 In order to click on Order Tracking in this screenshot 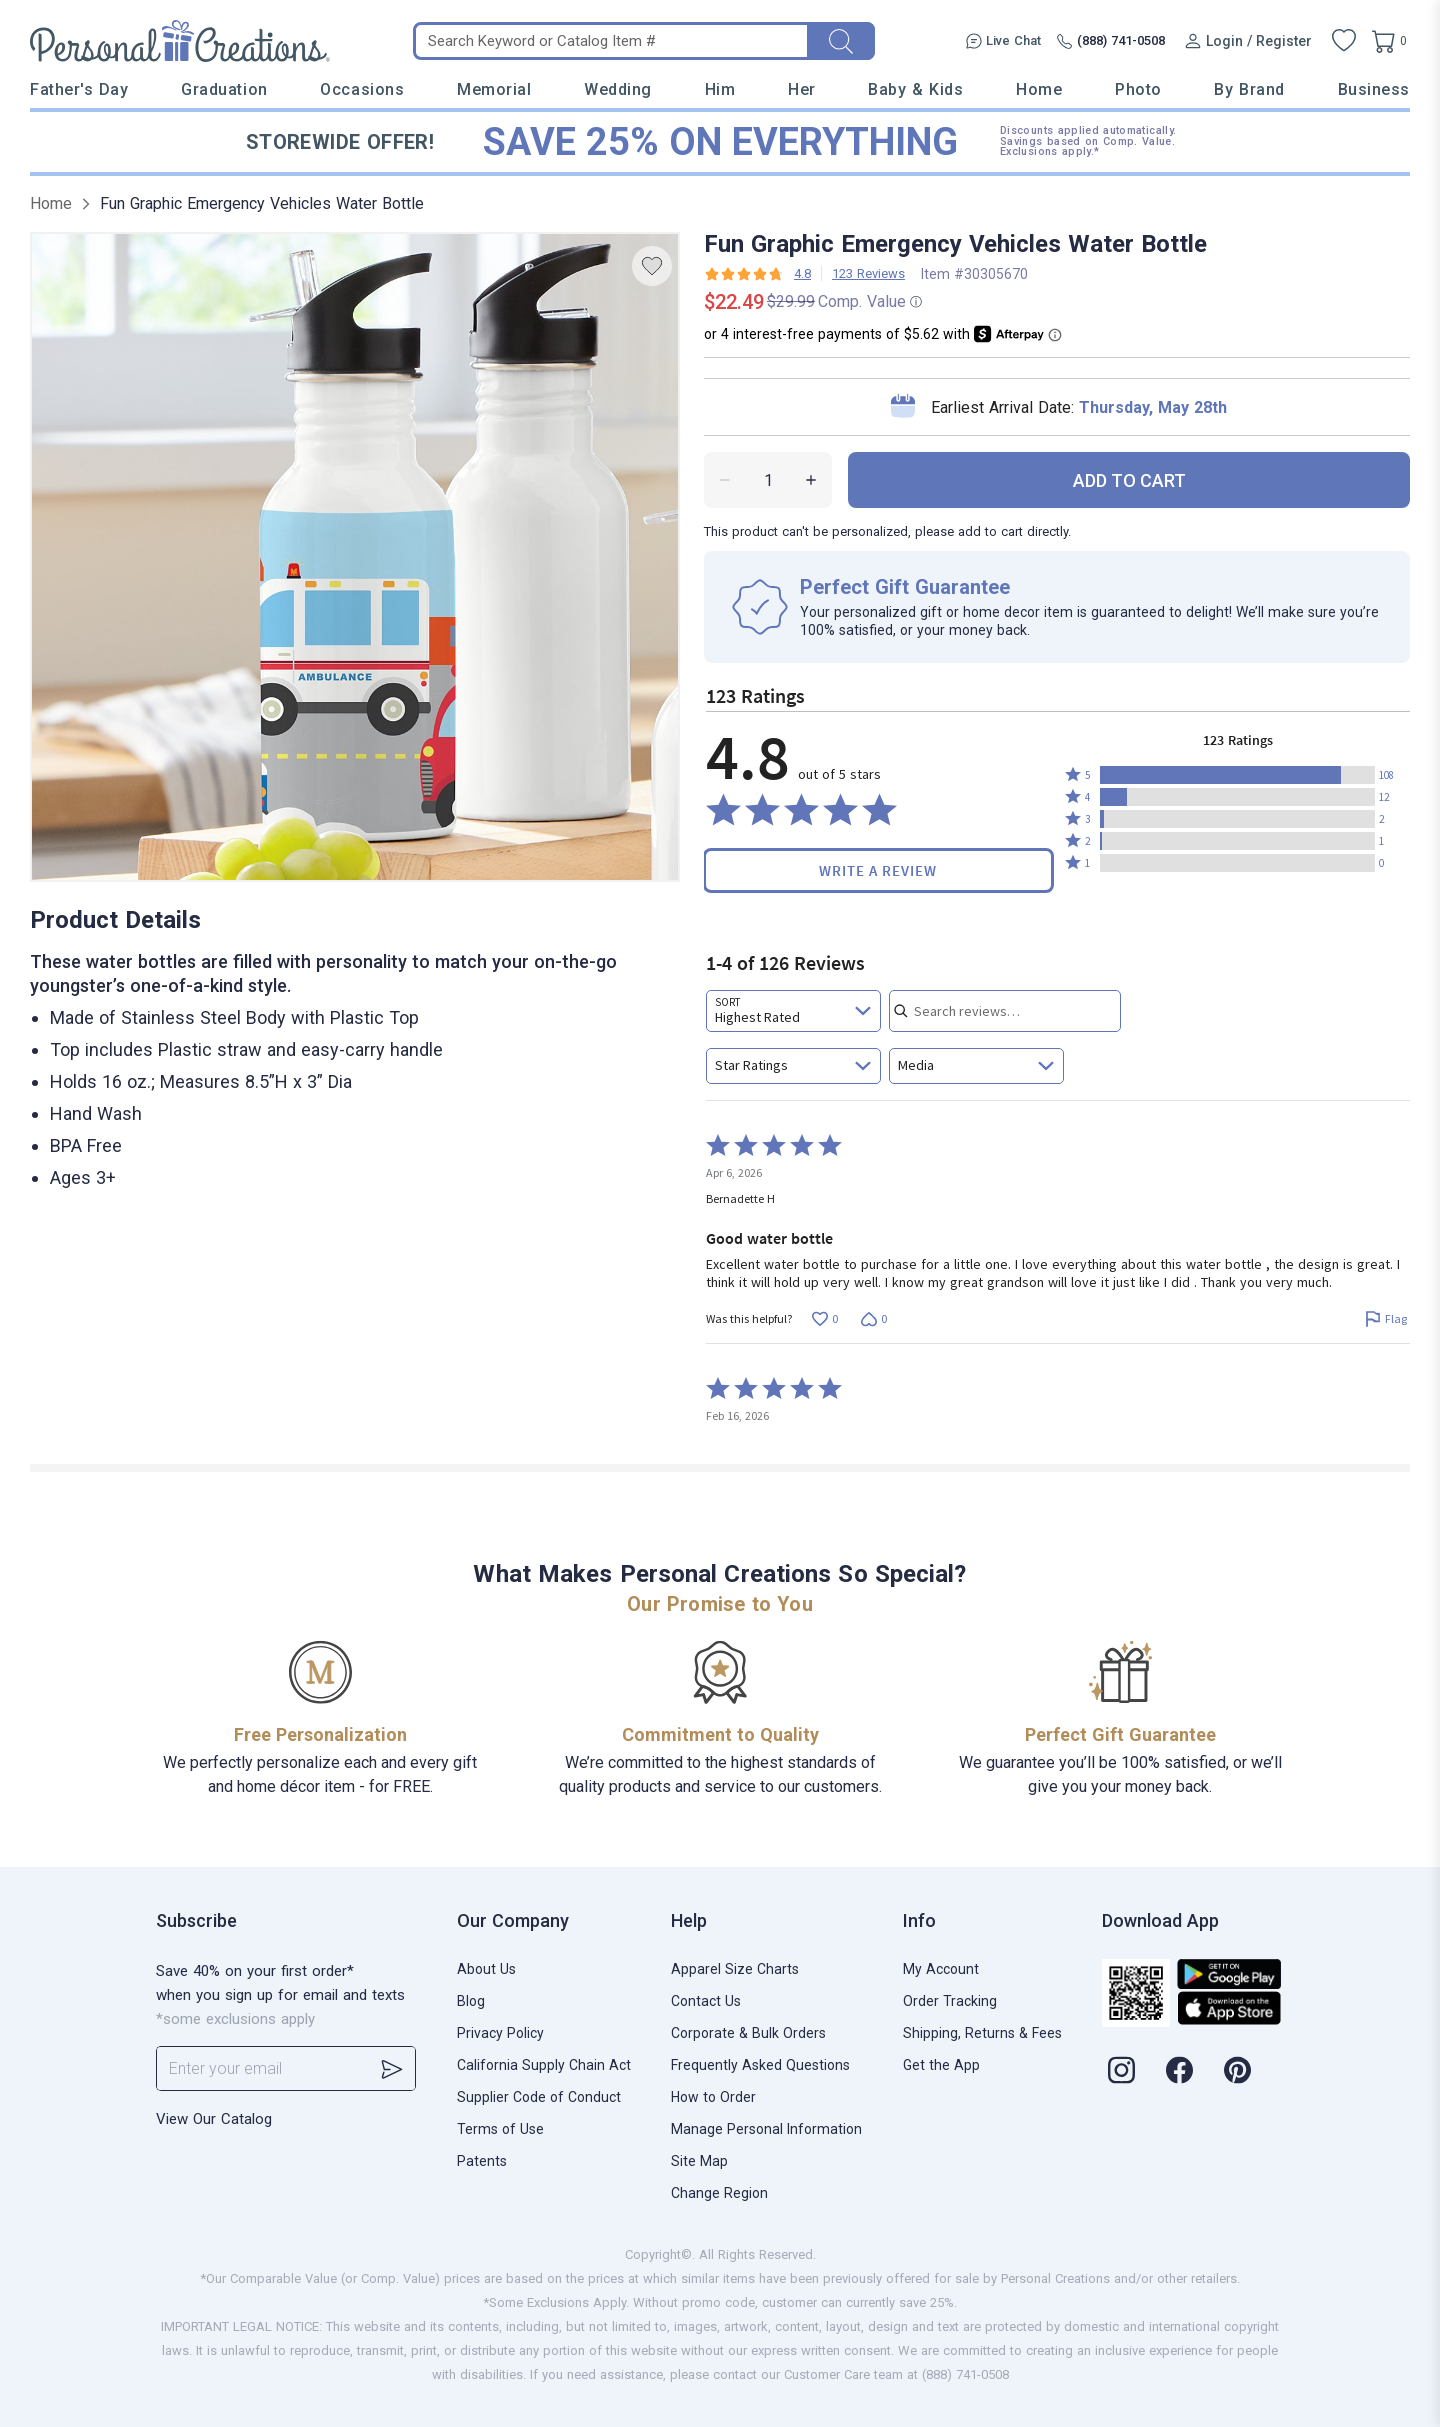, I will do `click(950, 2001)`.